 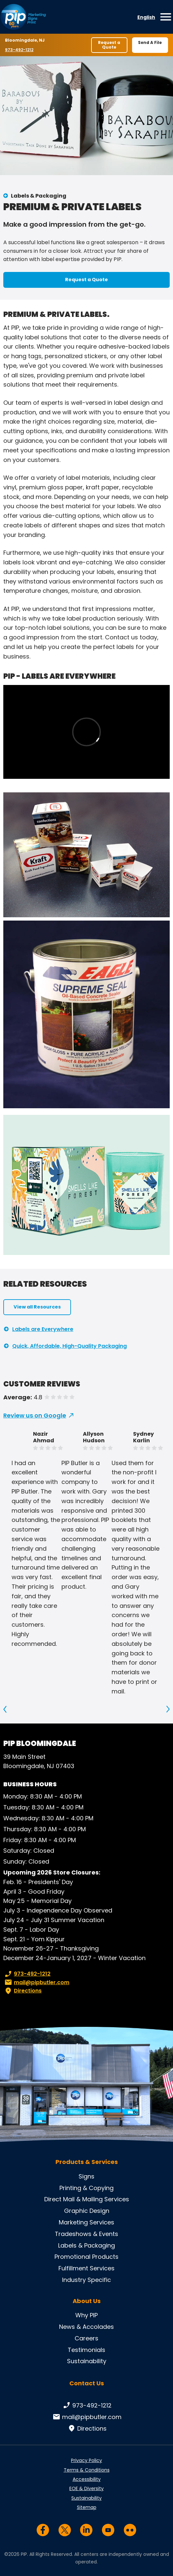 What do you see at coordinates (146, 17) in the screenshot?
I see `English` at bounding box center [146, 17].